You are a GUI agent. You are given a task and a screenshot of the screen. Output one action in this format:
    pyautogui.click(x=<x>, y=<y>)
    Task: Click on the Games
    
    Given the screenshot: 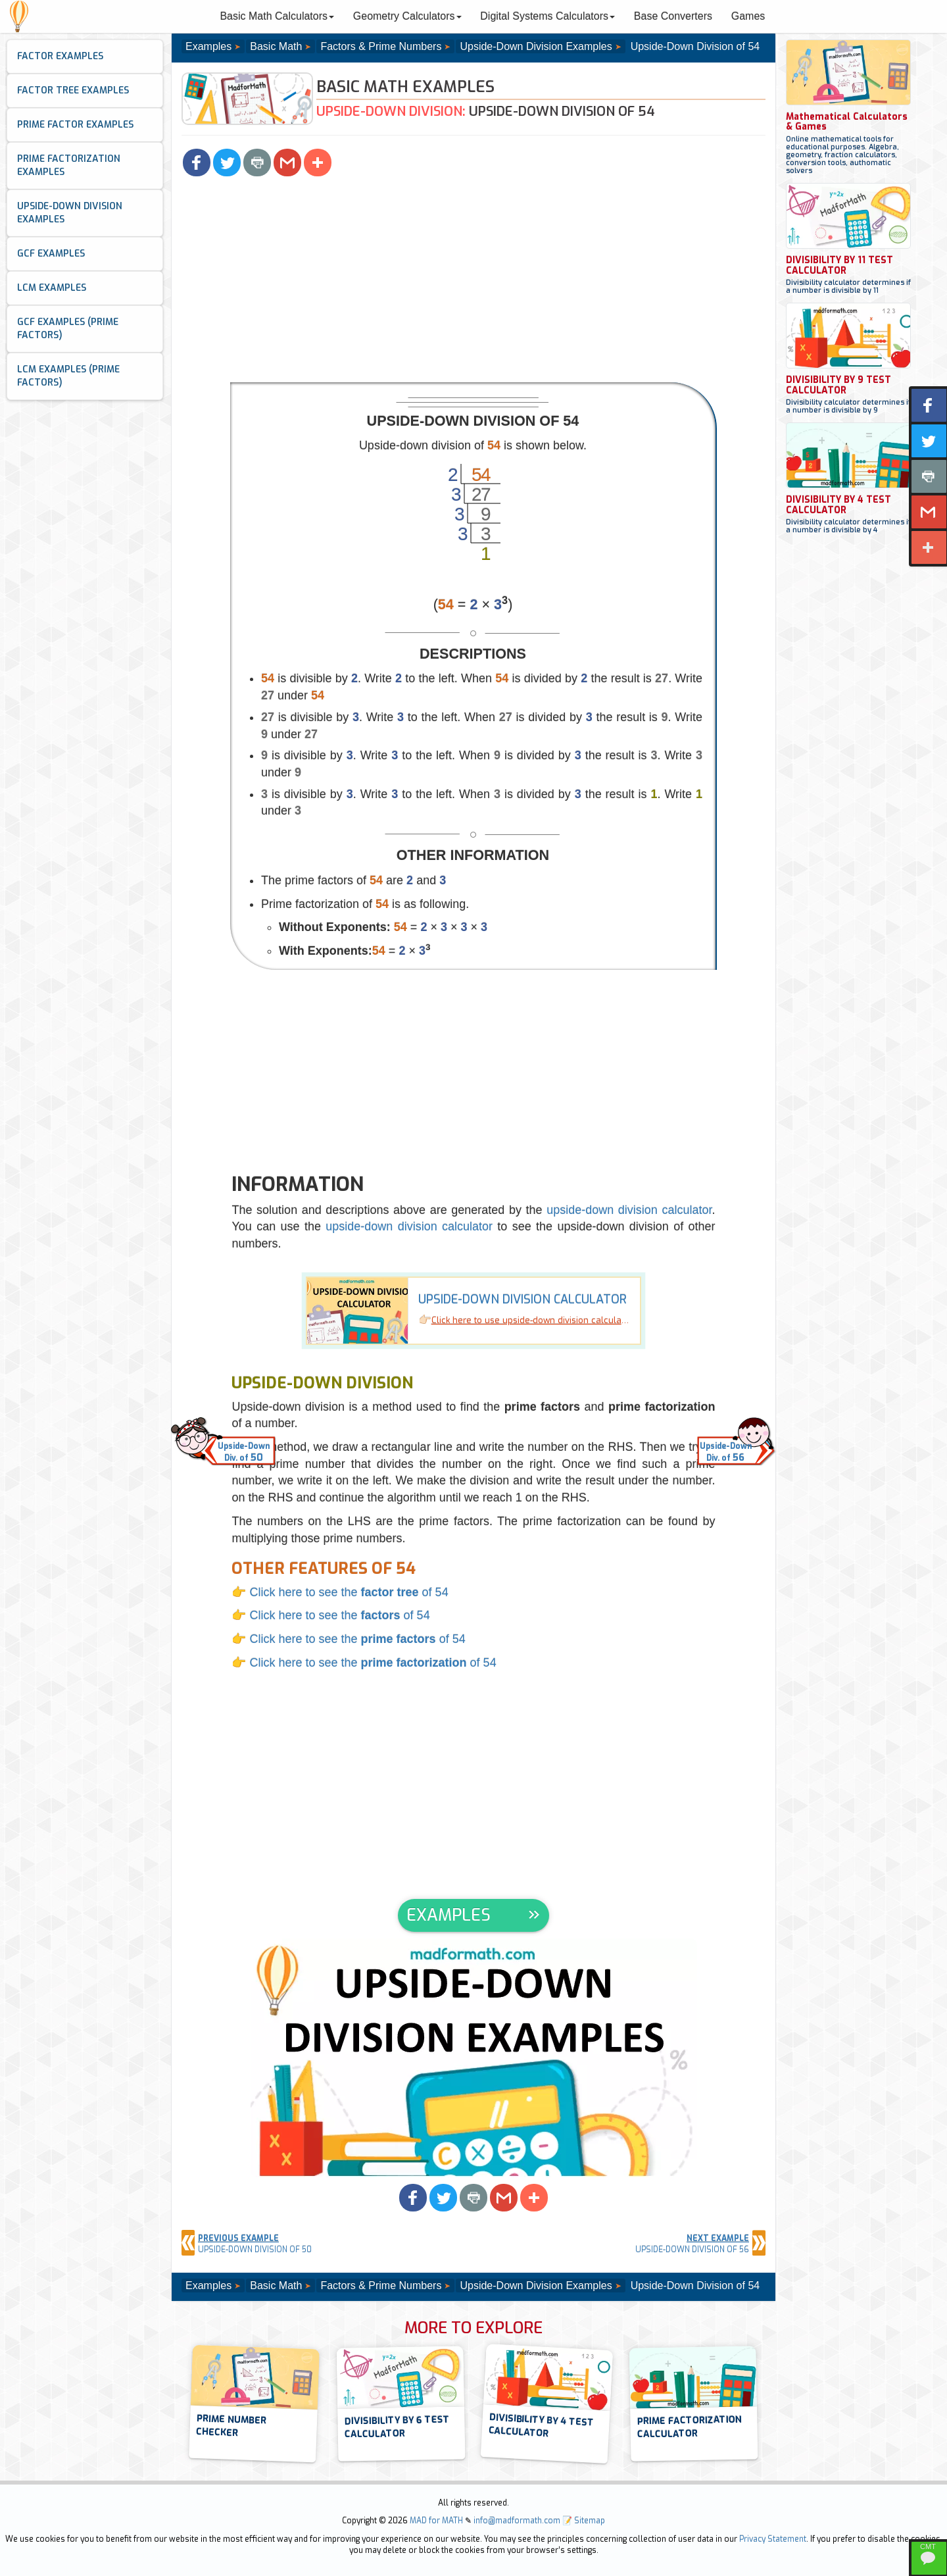 What is the action you would take?
    pyautogui.click(x=748, y=16)
    